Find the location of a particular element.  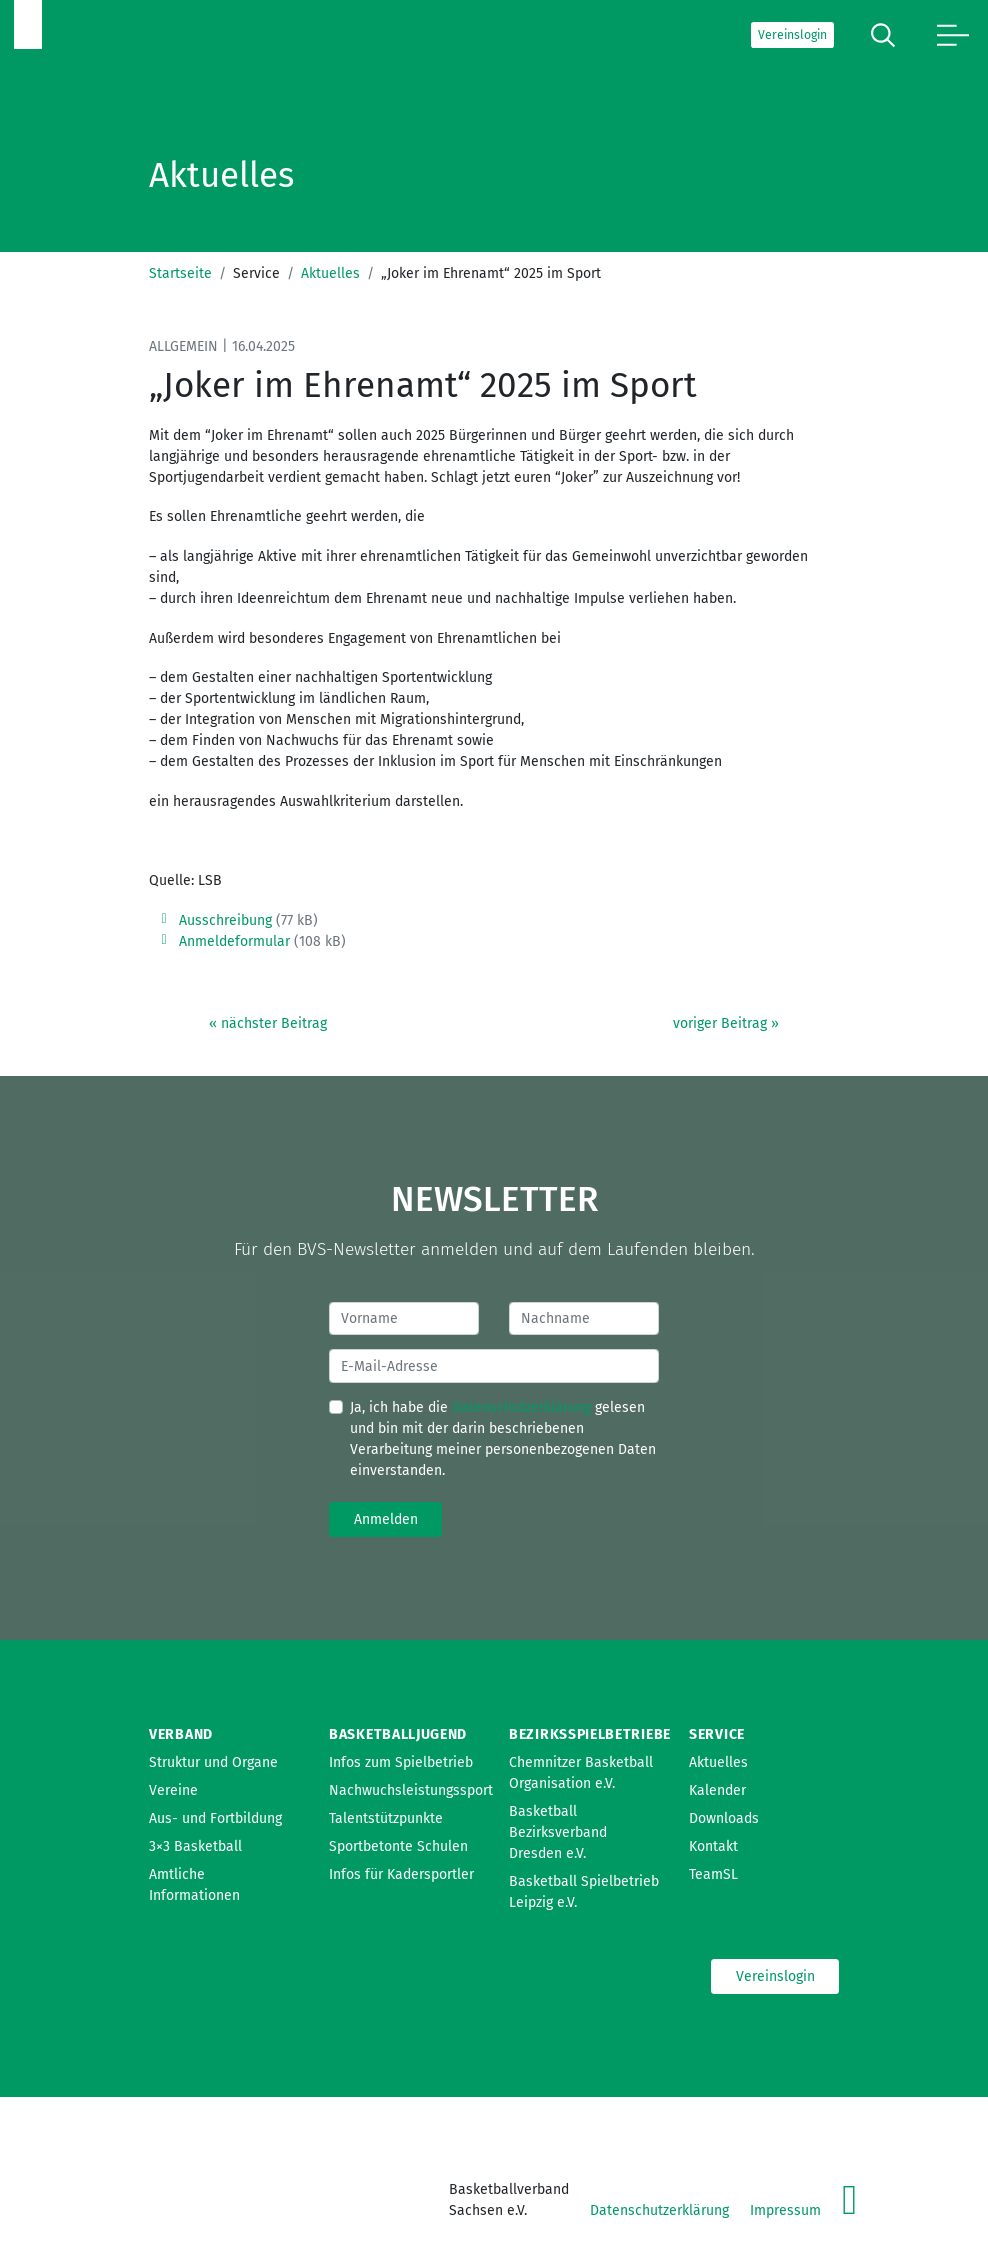

Downloads is located at coordinates (724, 1818).